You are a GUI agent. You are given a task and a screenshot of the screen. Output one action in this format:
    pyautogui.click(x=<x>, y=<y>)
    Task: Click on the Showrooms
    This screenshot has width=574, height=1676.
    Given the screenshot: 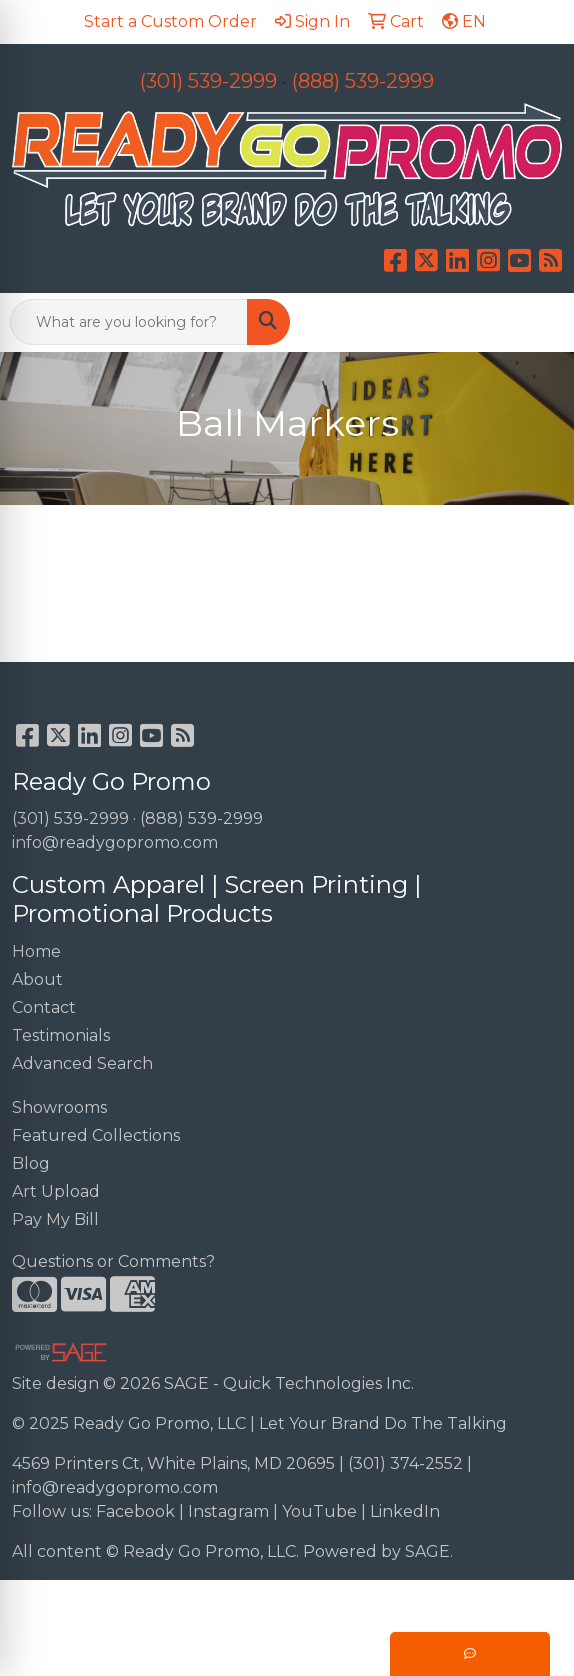 What is the action you would take?
    pyautogui.click(x=59, y=1107)
    